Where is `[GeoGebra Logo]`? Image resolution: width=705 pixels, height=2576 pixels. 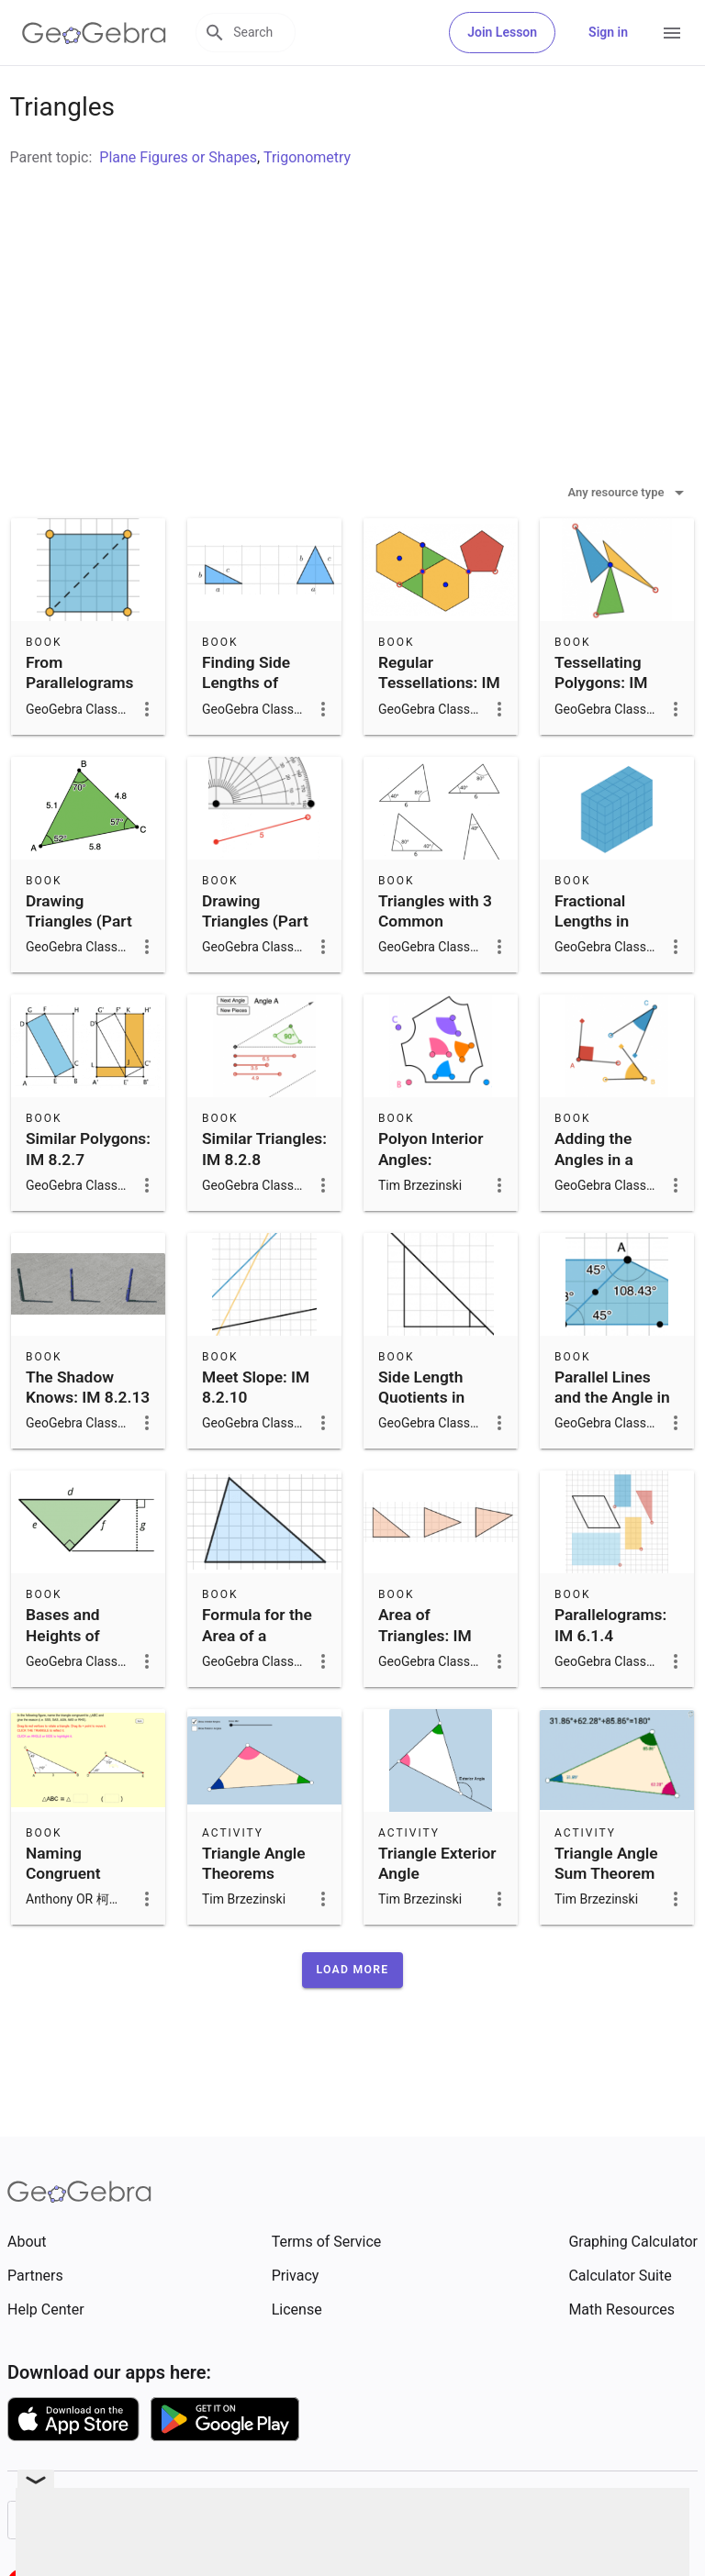
[GeoGebra Logo] is located at coordinates (94, 33).